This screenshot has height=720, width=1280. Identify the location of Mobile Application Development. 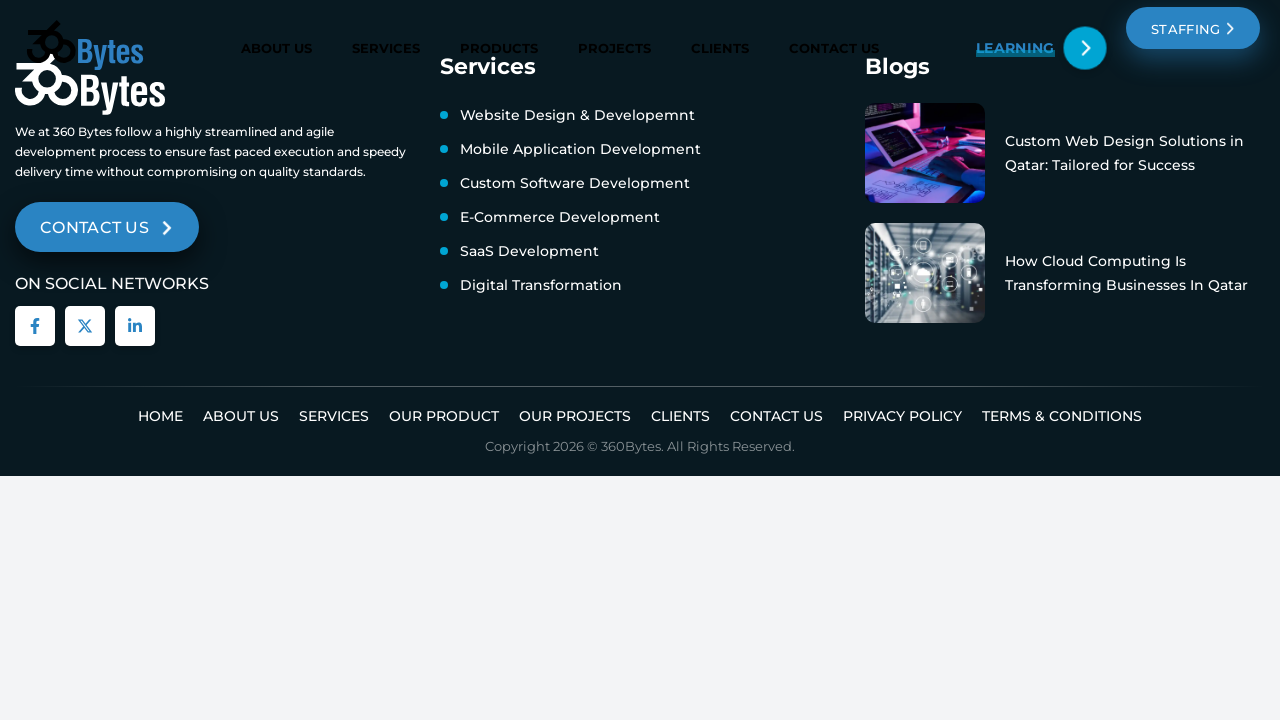
(580, 149).